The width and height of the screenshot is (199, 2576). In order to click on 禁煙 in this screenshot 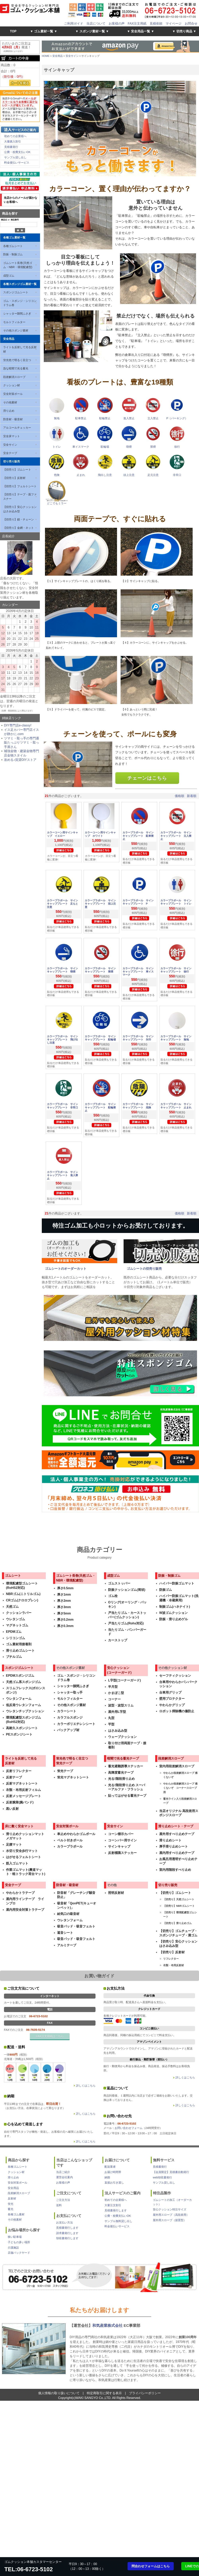, I will do `click(152, 445)`.